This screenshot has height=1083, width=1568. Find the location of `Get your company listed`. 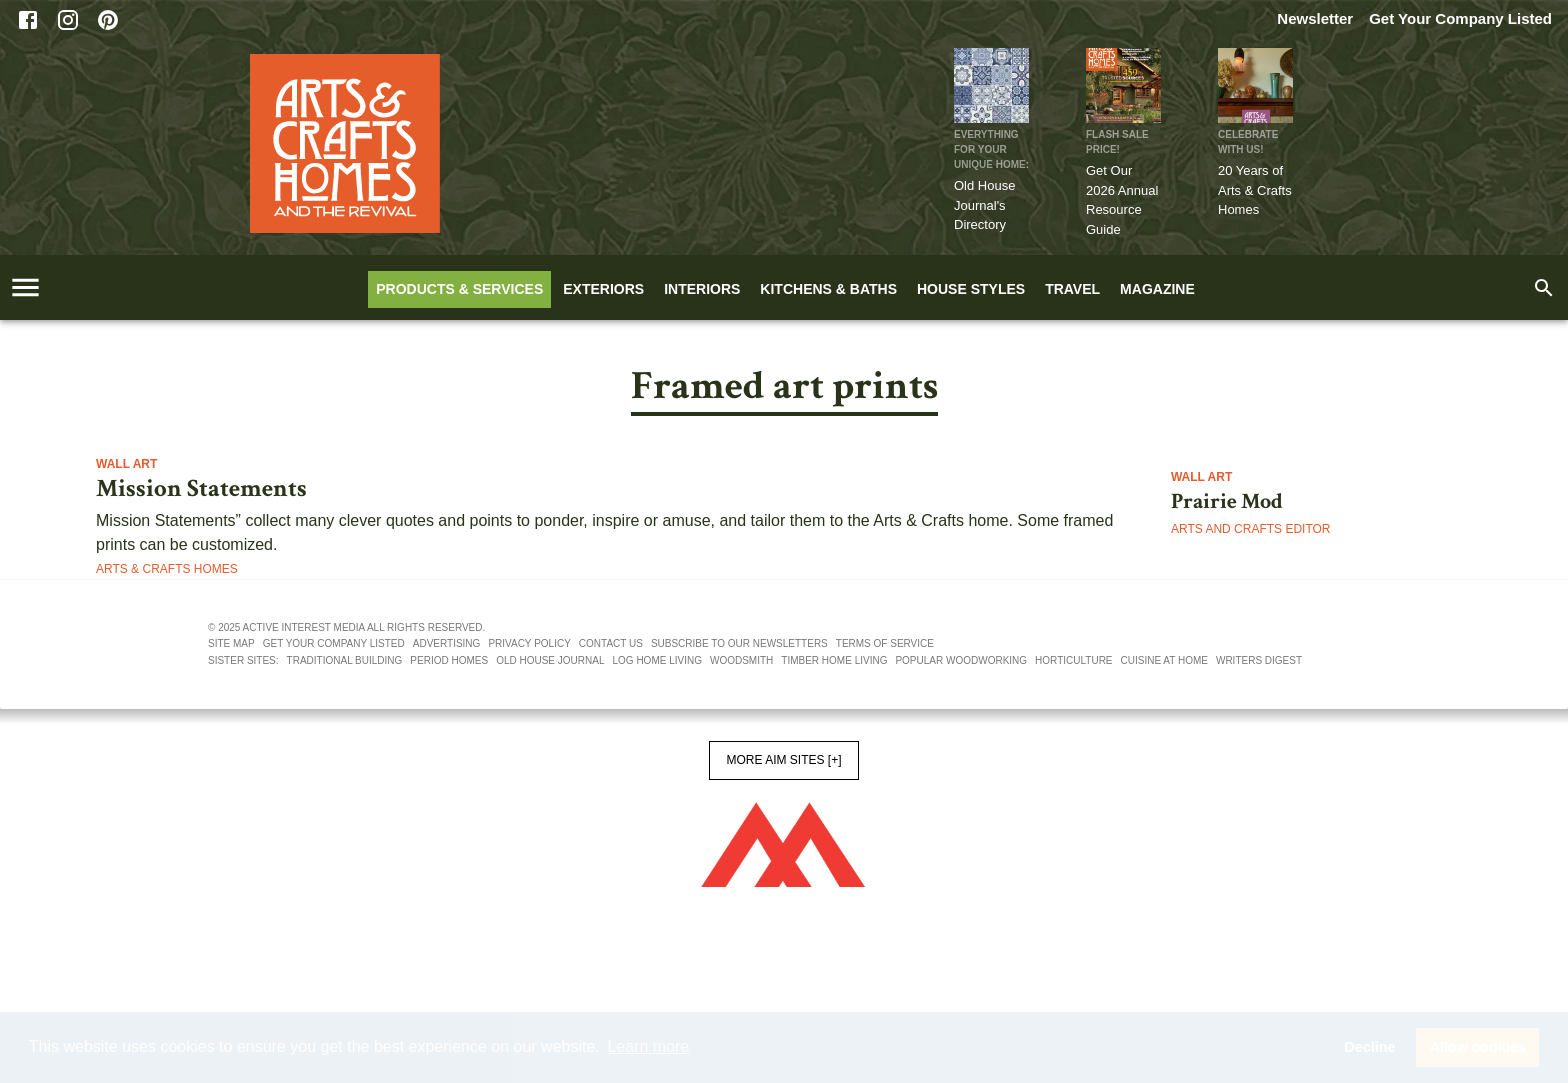

Get your company listed is located at coordinates (334, 643).